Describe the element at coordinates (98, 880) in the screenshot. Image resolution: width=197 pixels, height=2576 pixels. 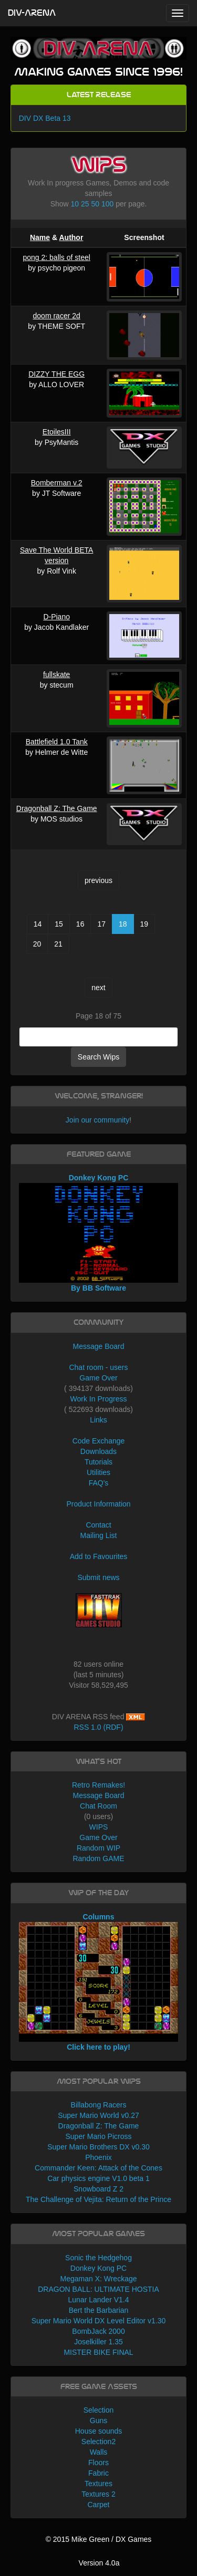
I see `previous` at that location.